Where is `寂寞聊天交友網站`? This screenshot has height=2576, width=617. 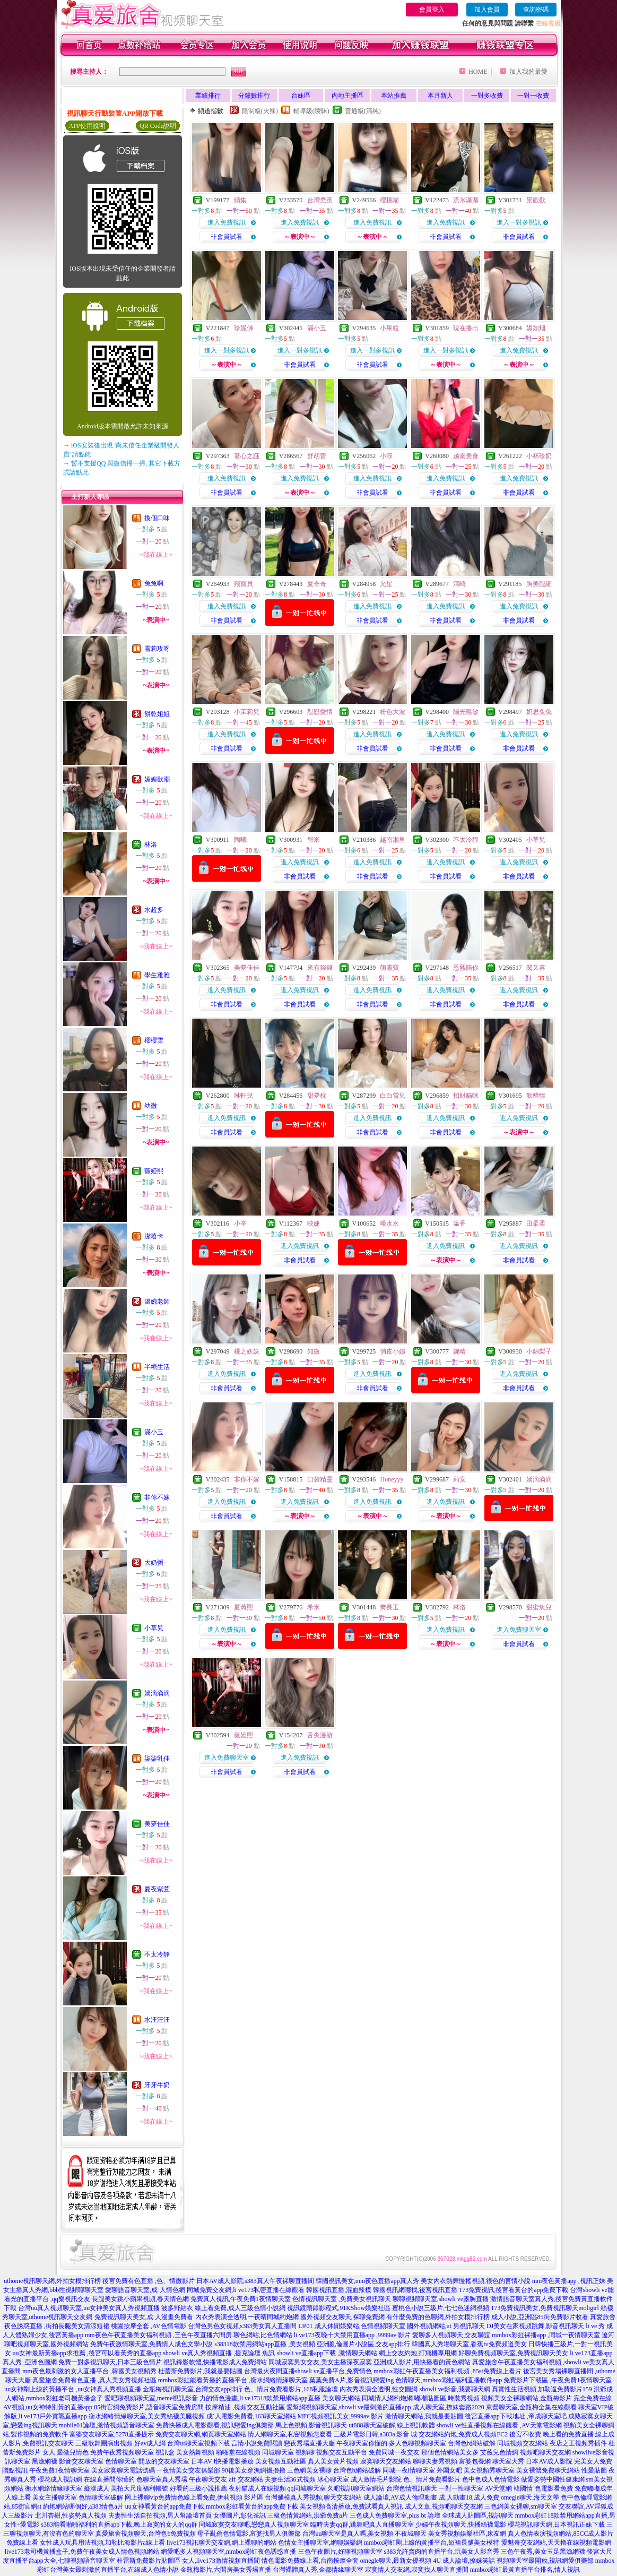 寂寞聊天交友網站 is located at coordinates (385, 2461).